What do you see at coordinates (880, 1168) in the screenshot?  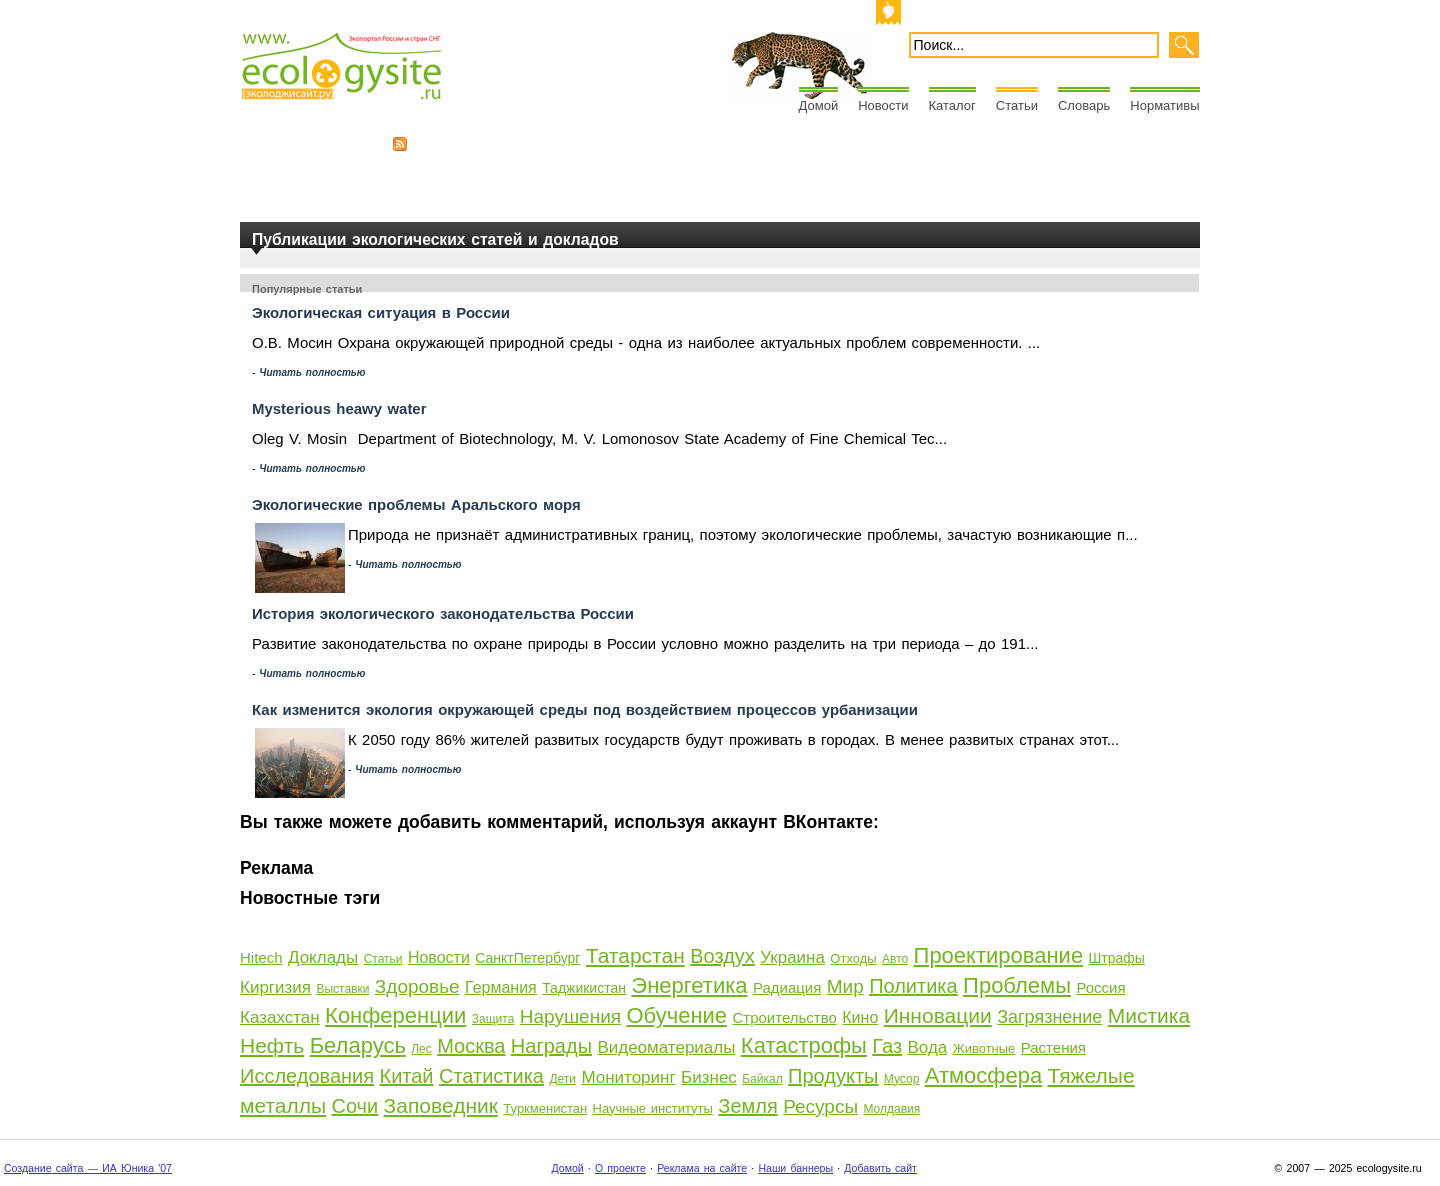 I see `Добавить сайт` at bounding box center [880, 1168].